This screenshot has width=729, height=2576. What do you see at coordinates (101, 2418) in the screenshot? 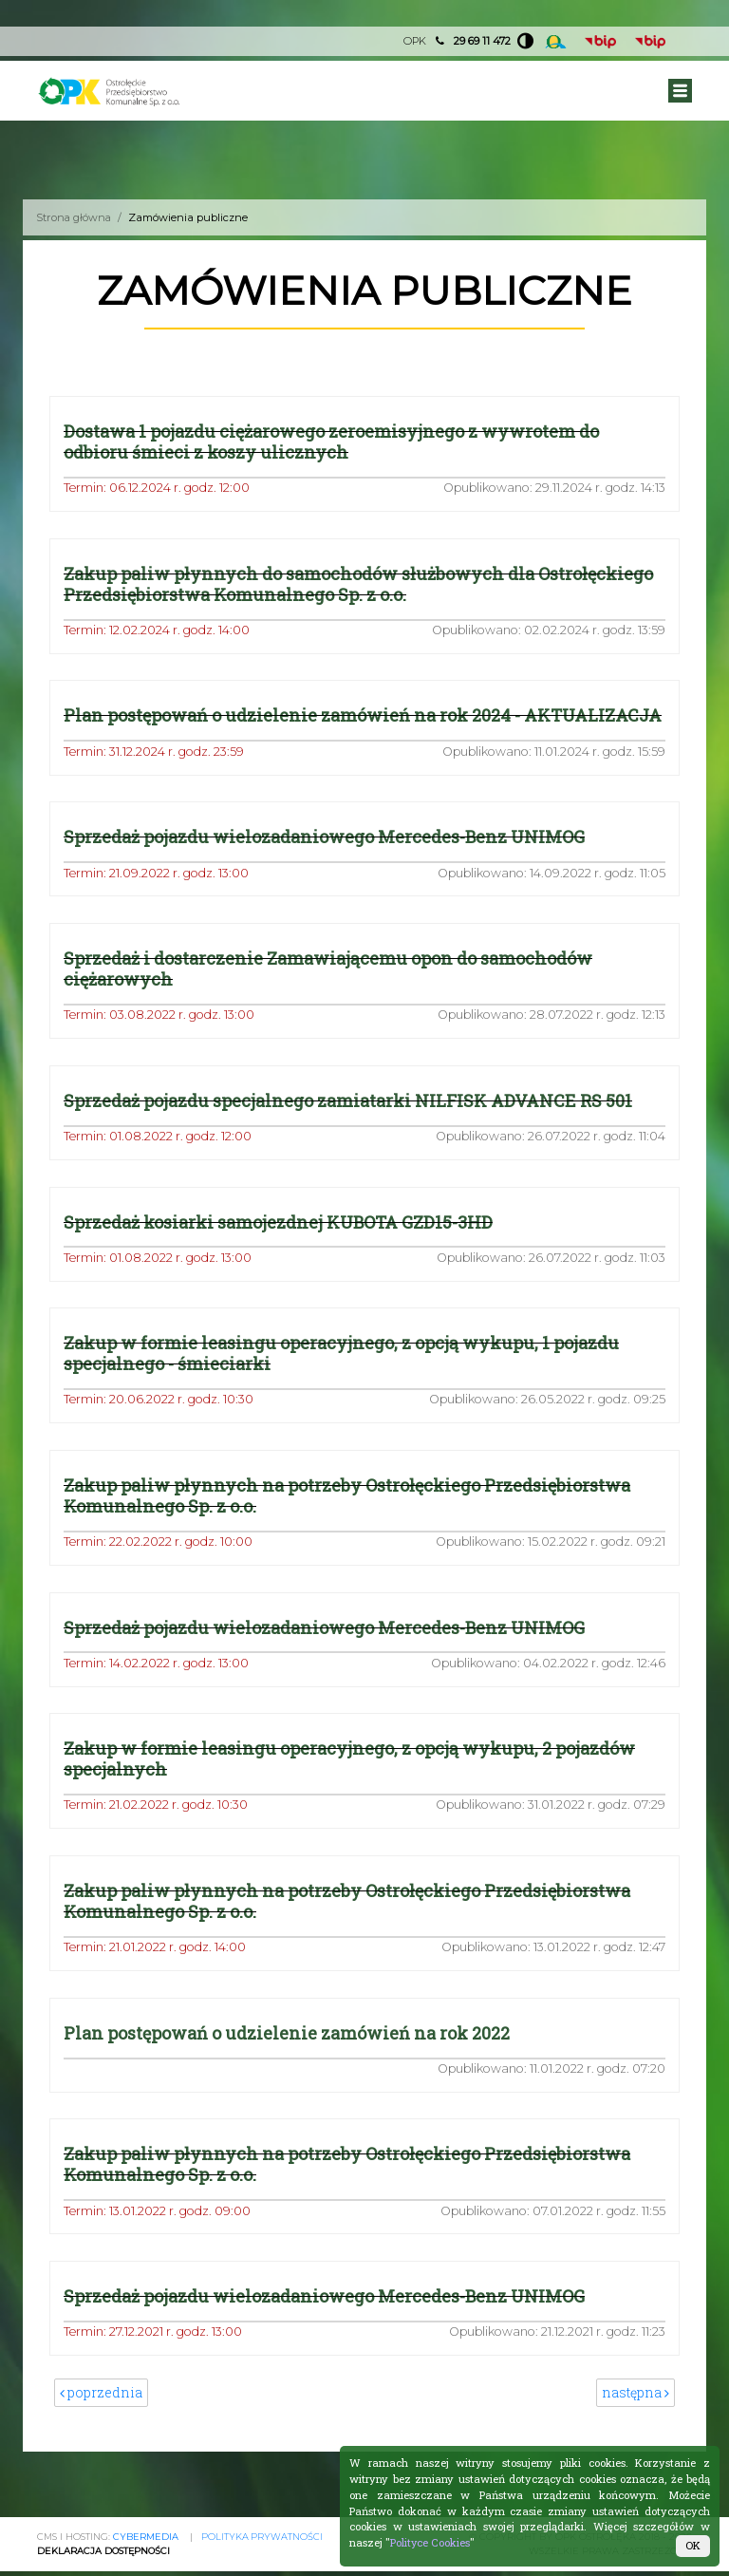
I see `poprzednia` at bounding box center [101, 2418].